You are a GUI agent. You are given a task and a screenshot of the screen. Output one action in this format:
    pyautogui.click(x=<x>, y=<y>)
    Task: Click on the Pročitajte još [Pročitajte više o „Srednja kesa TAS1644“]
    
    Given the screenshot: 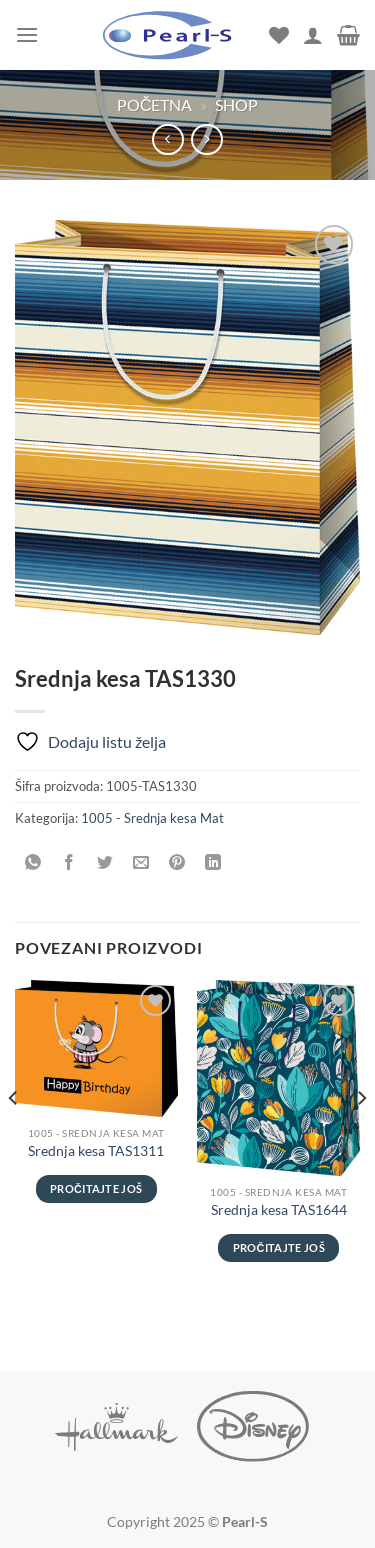 What is the action you would take?
    pyautogui.click(x=279, y=1247)
    